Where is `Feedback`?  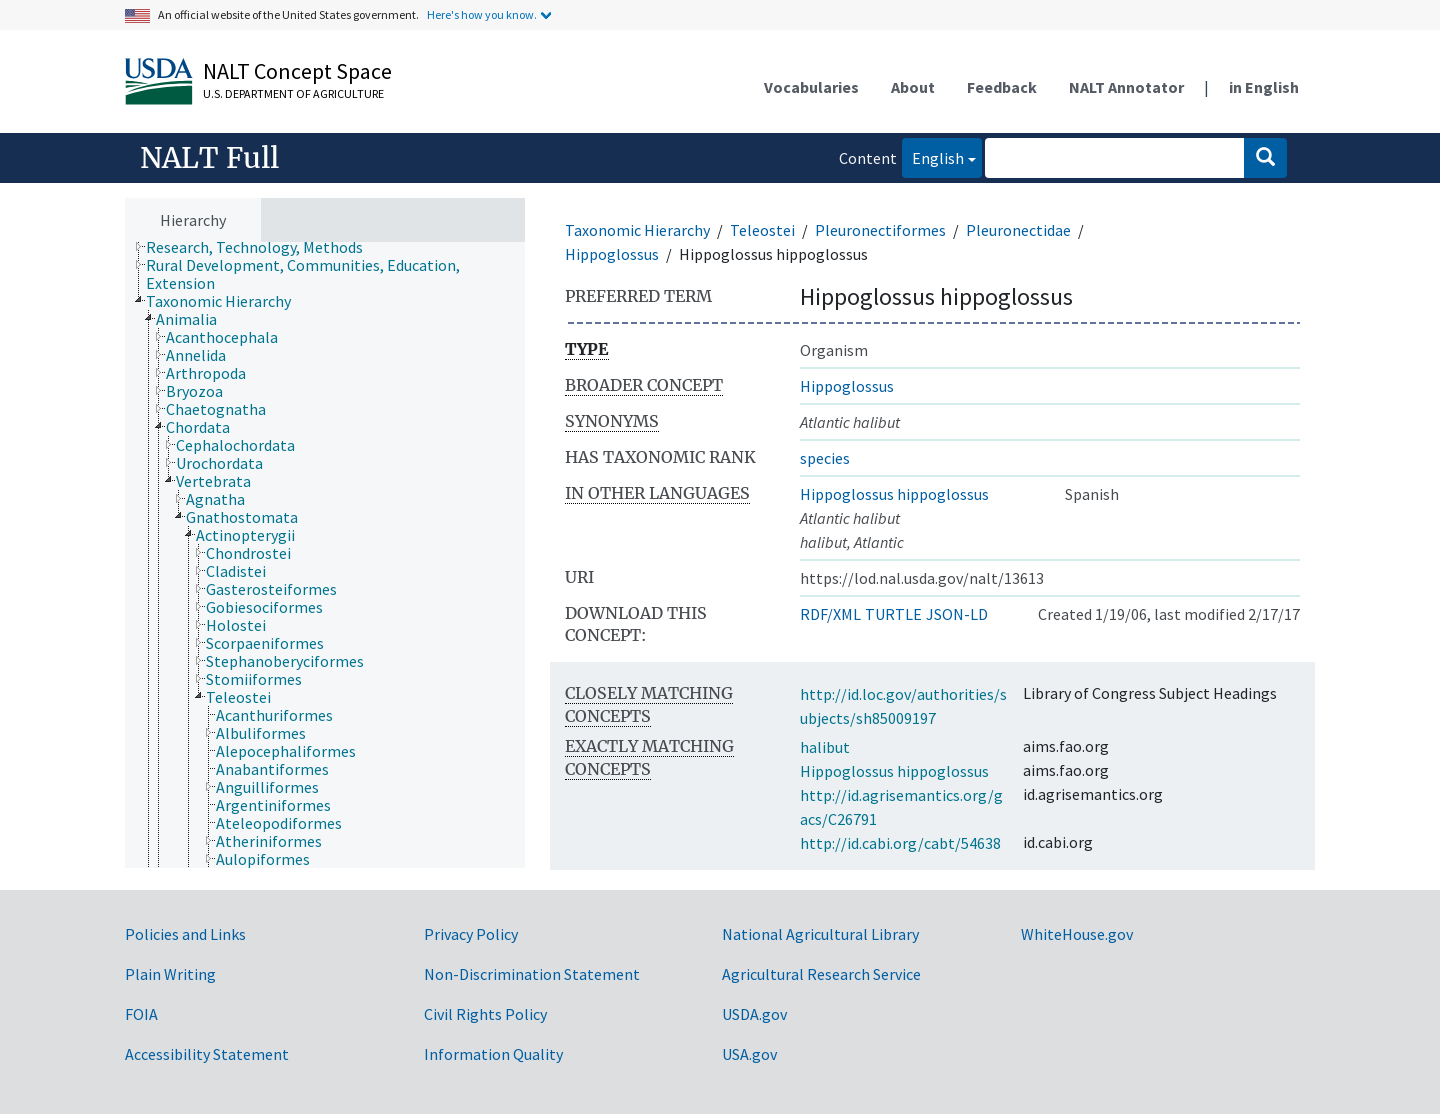
Feedback is located at coordinates (1002, 87).